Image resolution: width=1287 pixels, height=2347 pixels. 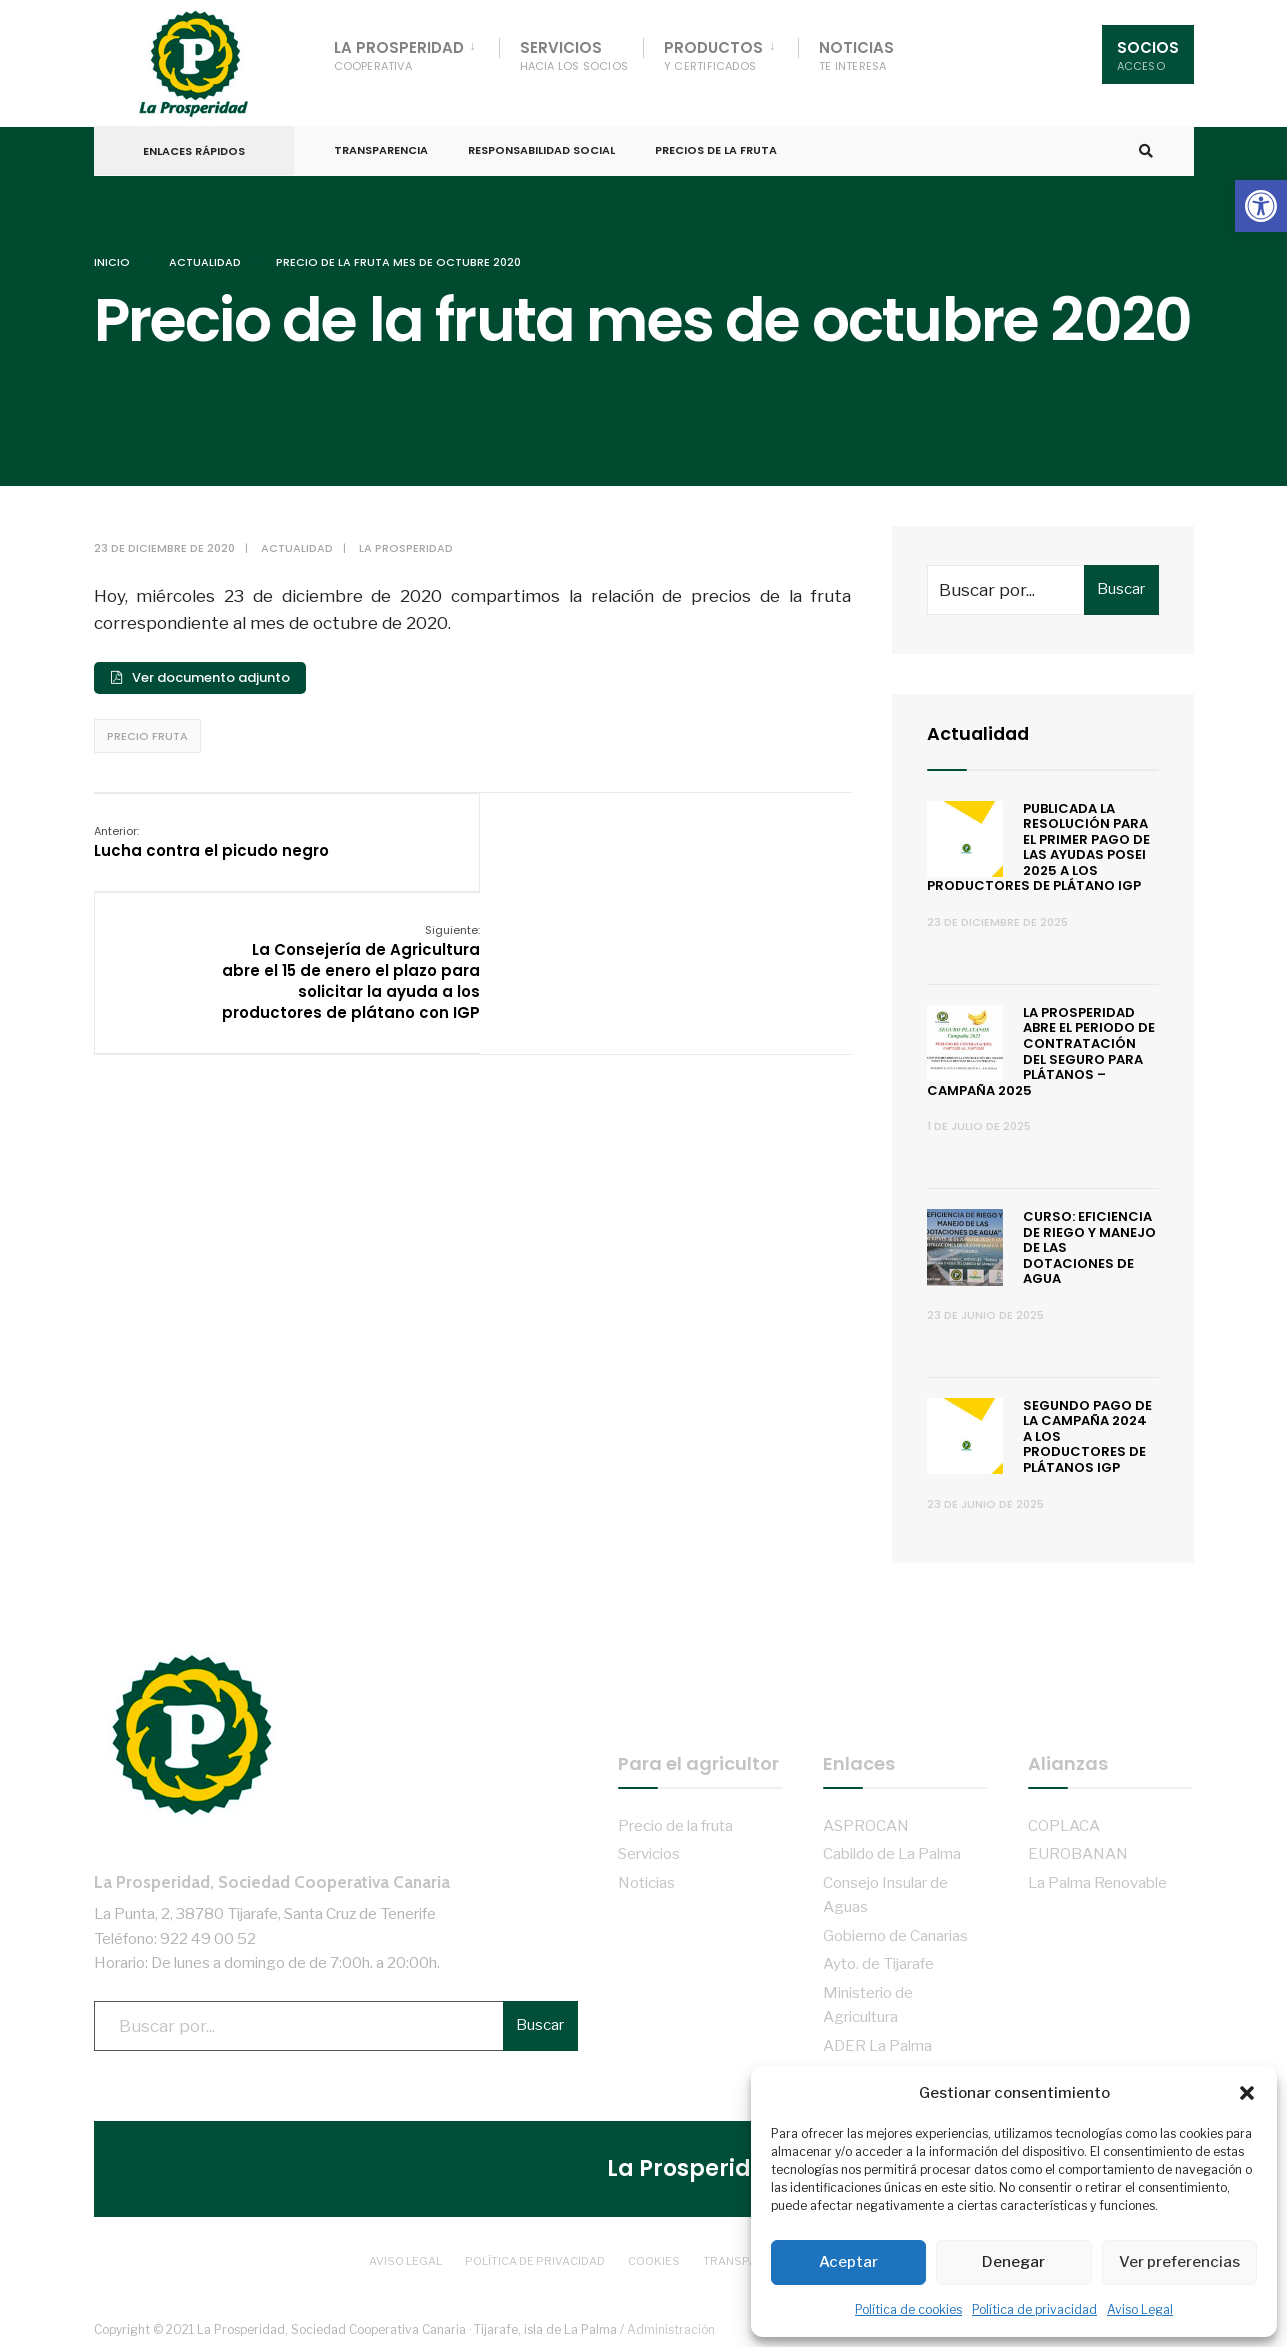 I want to click on Política de cookies, so click(x=908, y=2309).